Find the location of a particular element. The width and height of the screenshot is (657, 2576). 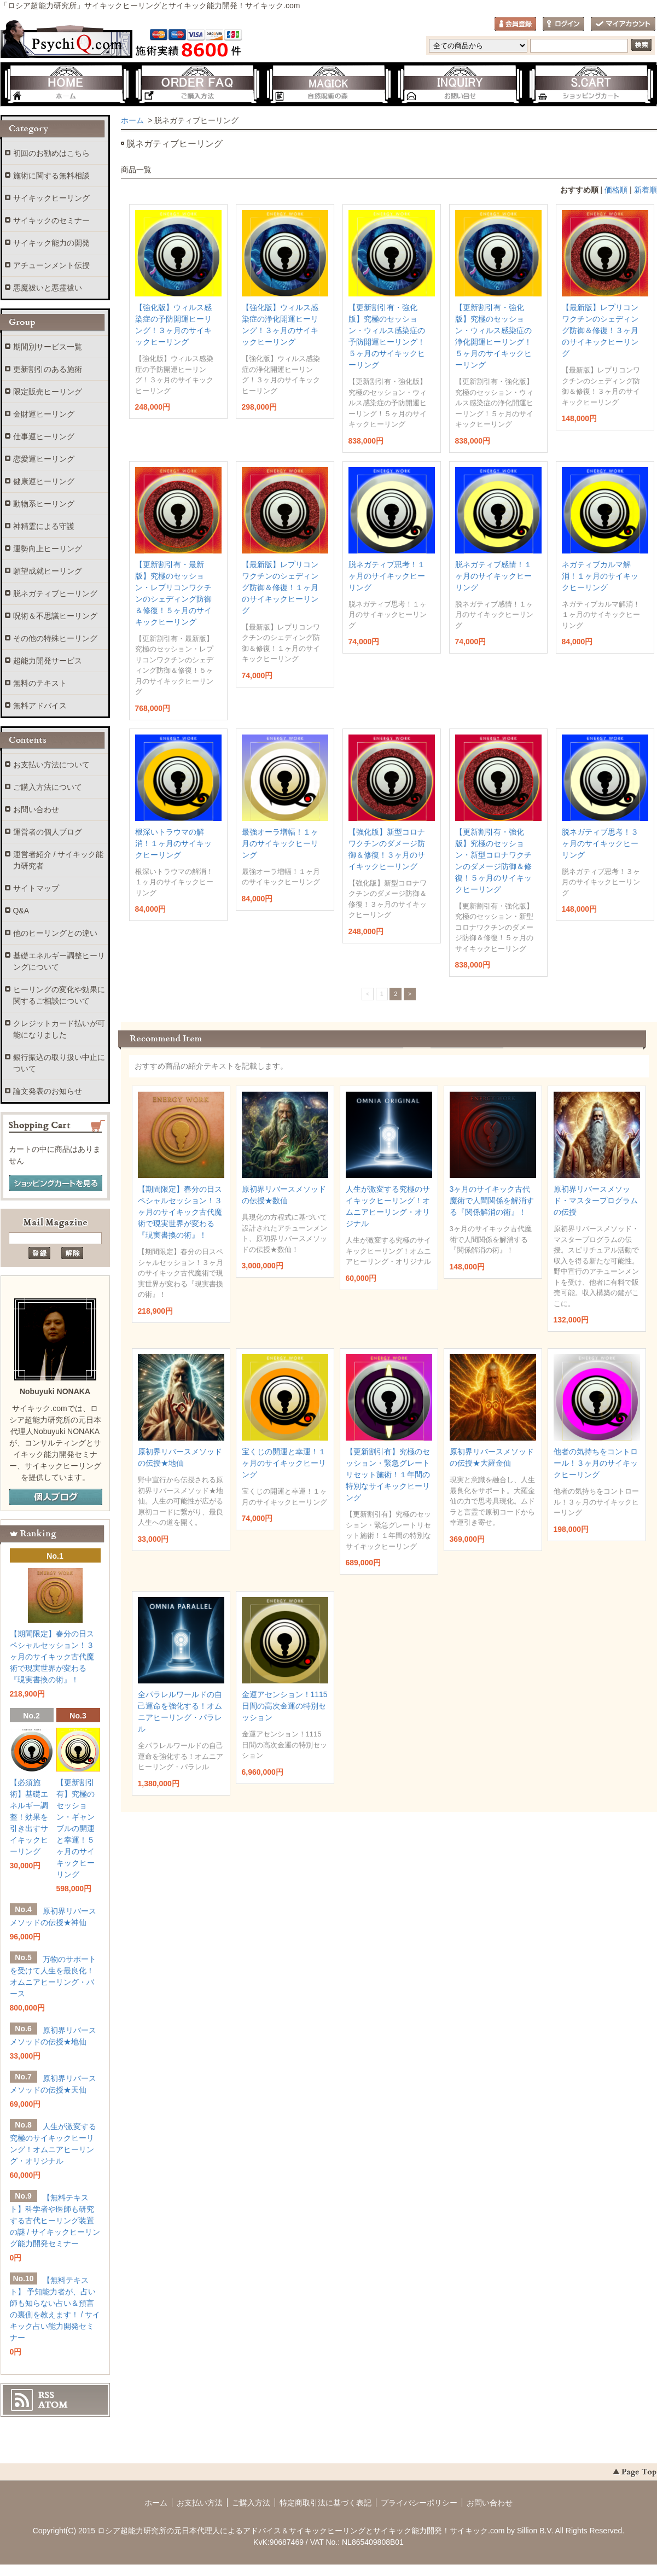

無料アドバイス is located at coordinates (40, 705).